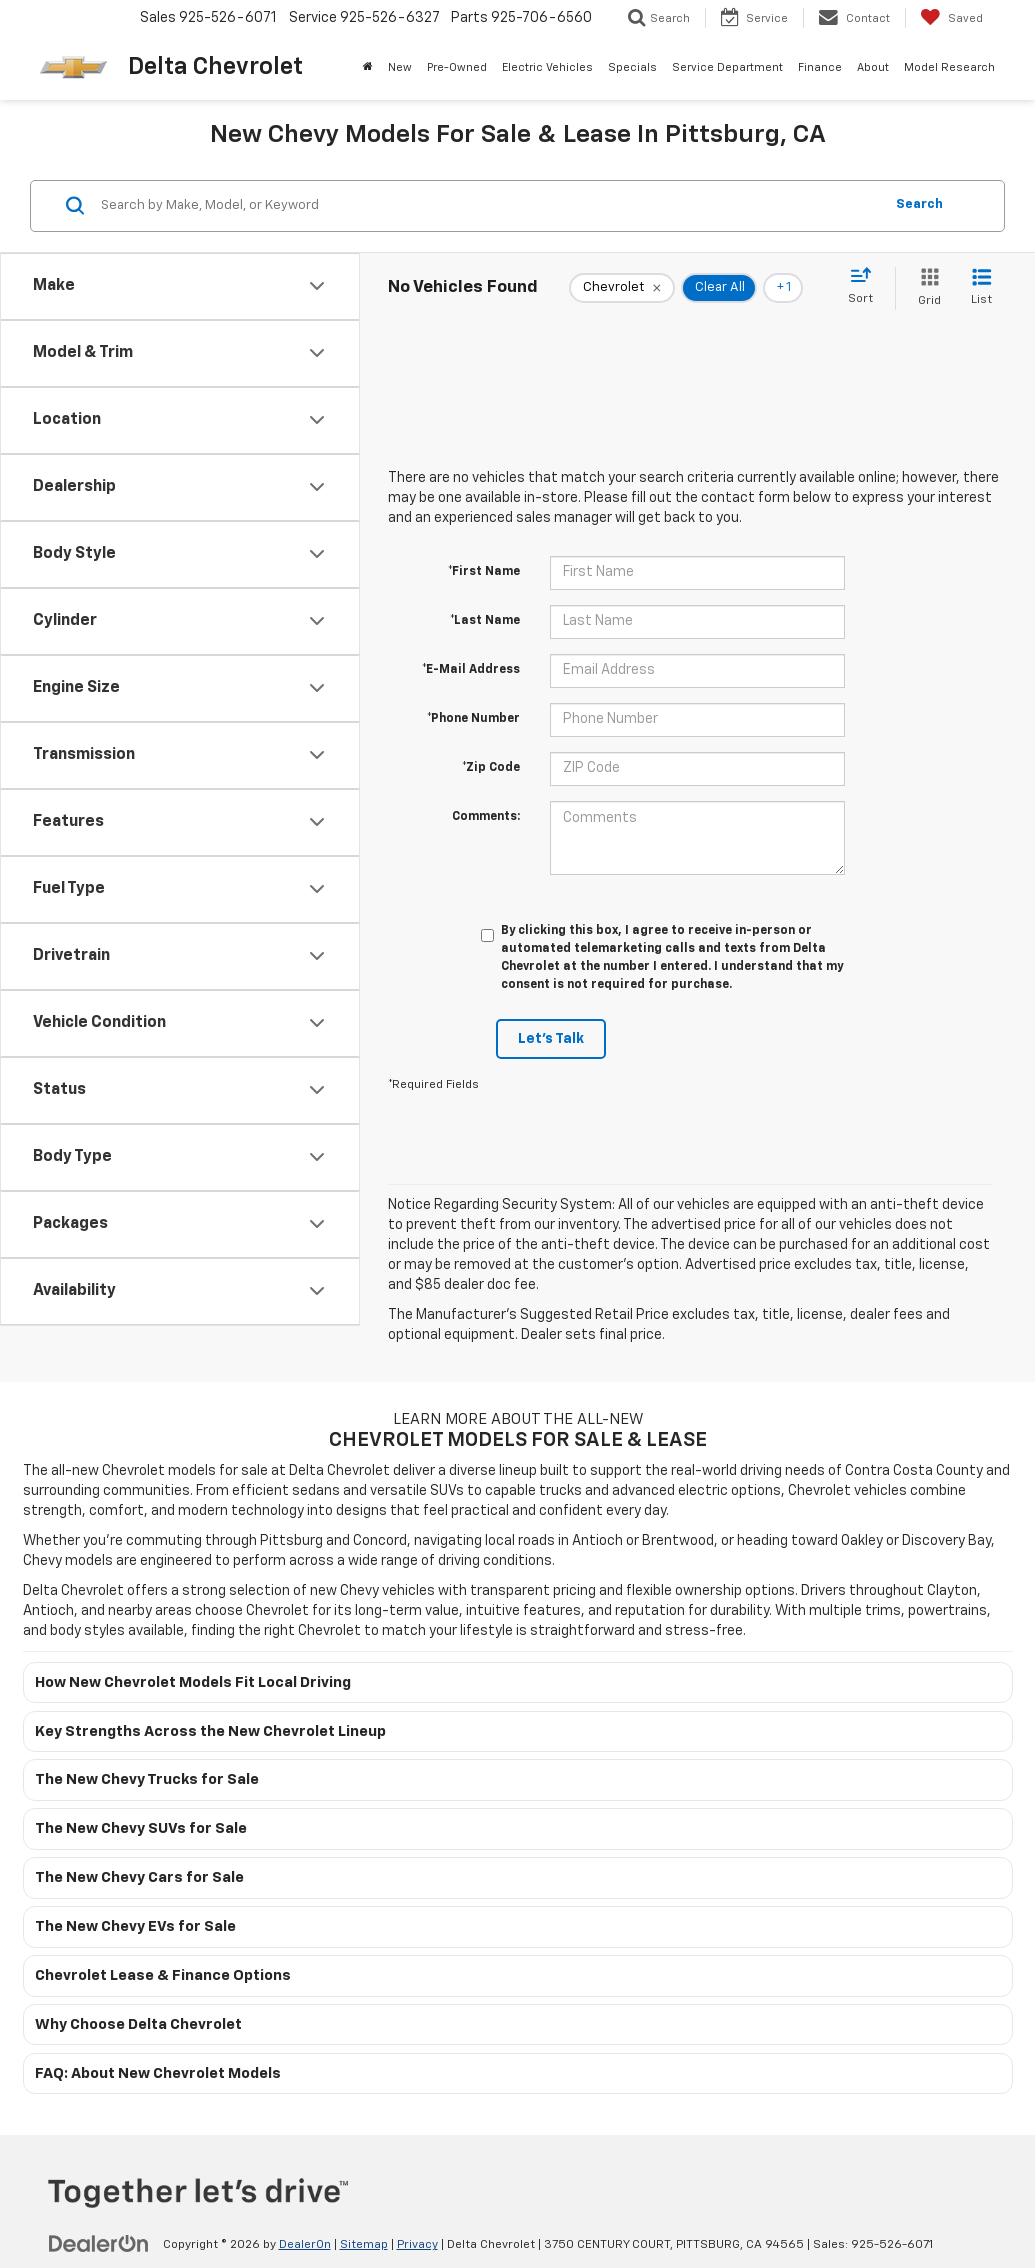  What do you see at coordinates (727, 67) in the screenshot?
I see `Service Department [button]` at bounding box center [727, 67].